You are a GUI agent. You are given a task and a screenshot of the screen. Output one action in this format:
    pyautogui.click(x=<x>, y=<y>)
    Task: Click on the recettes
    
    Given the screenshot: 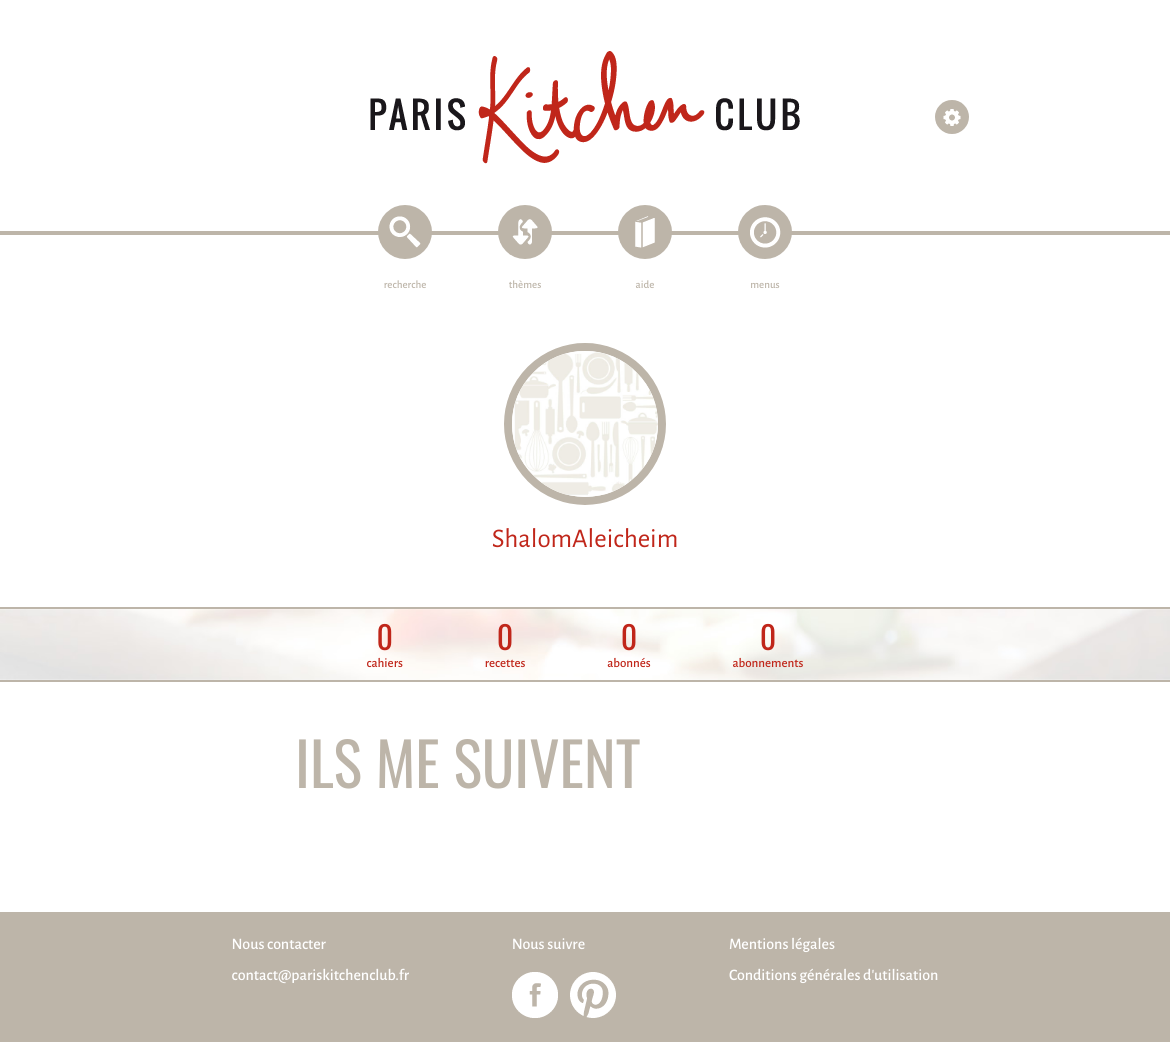 What is the action you would take?
    pyautogui.click(x=505, y=645)
    